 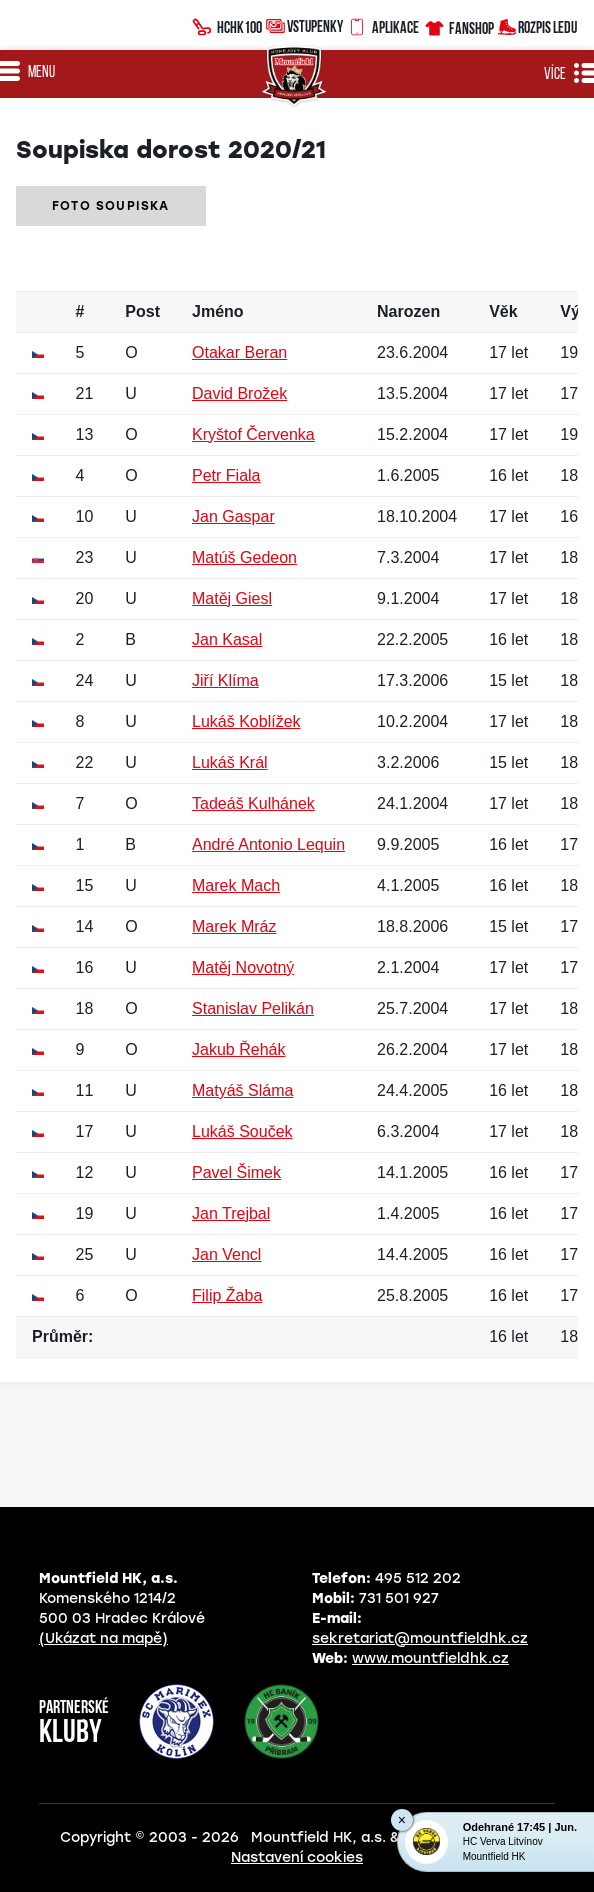 What do you see at coordinates (239, 393) in the screenshot?
I see `David Brožek` at bounding box center [239, 393].